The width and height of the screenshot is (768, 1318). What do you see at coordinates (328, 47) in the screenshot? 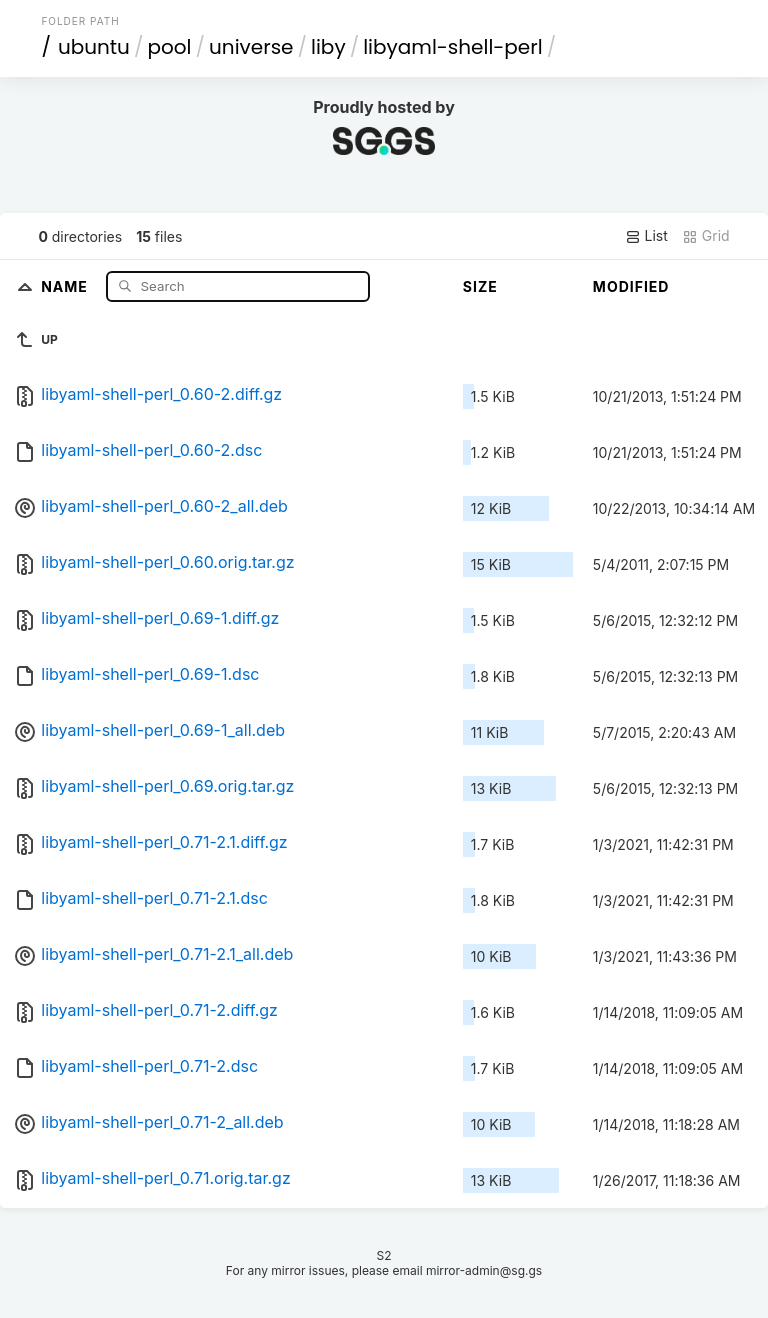
I see `liby` at bounding box center [328, 47].